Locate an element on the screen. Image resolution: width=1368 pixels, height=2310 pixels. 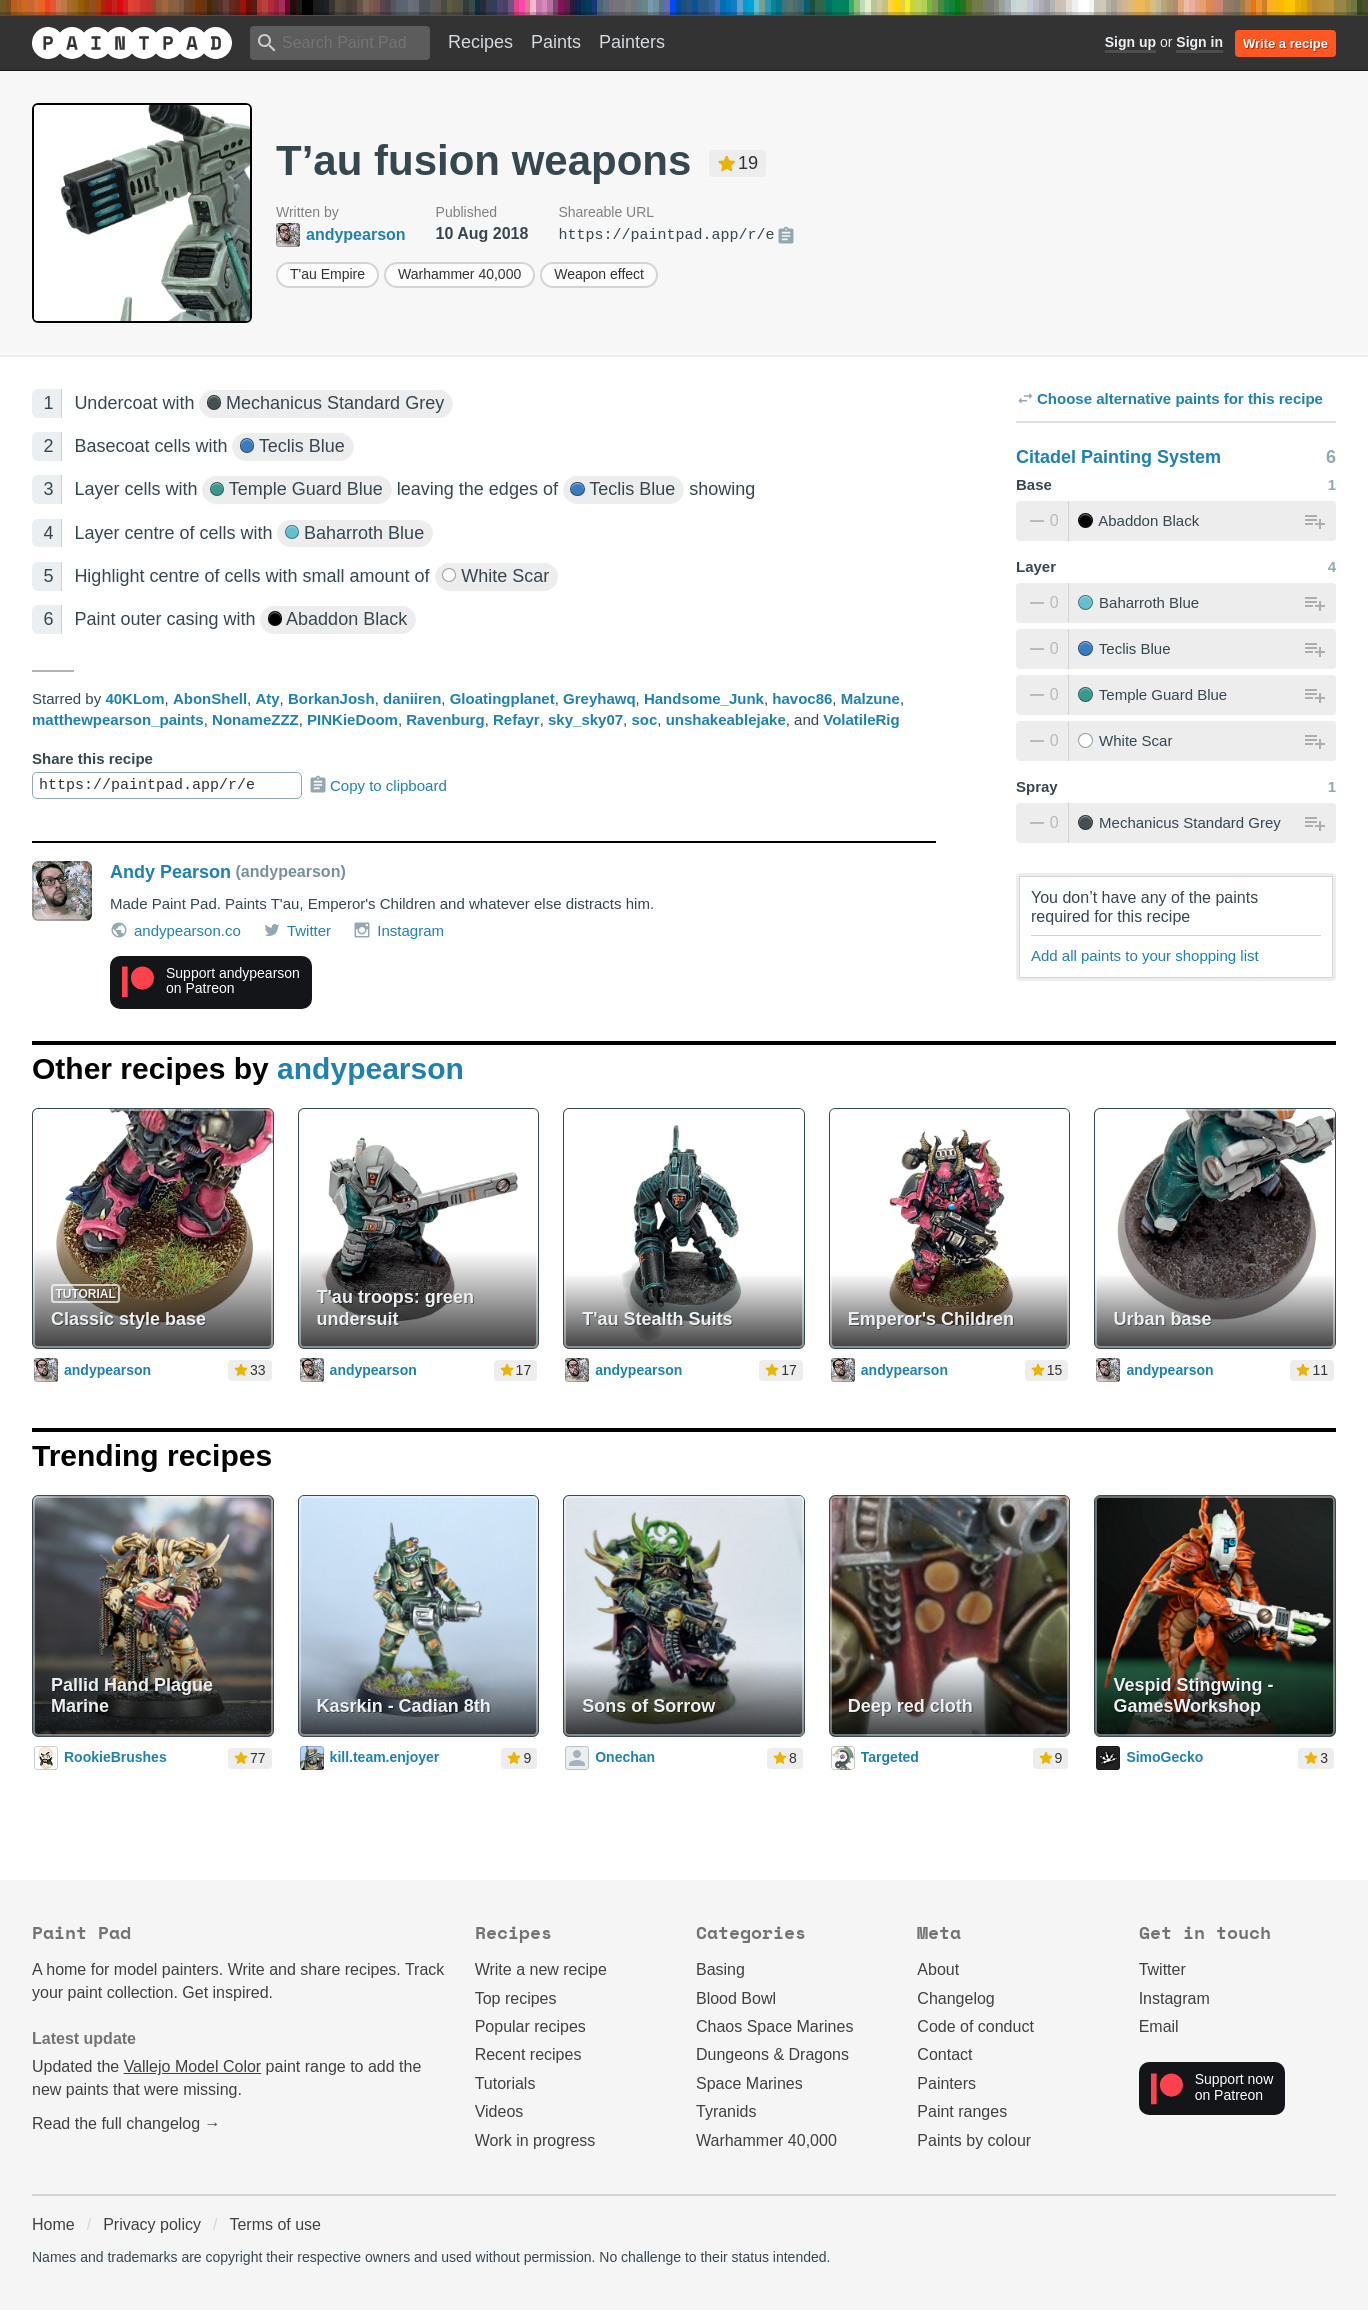
matthewpearson_paints is located at coordinates (118, 719).